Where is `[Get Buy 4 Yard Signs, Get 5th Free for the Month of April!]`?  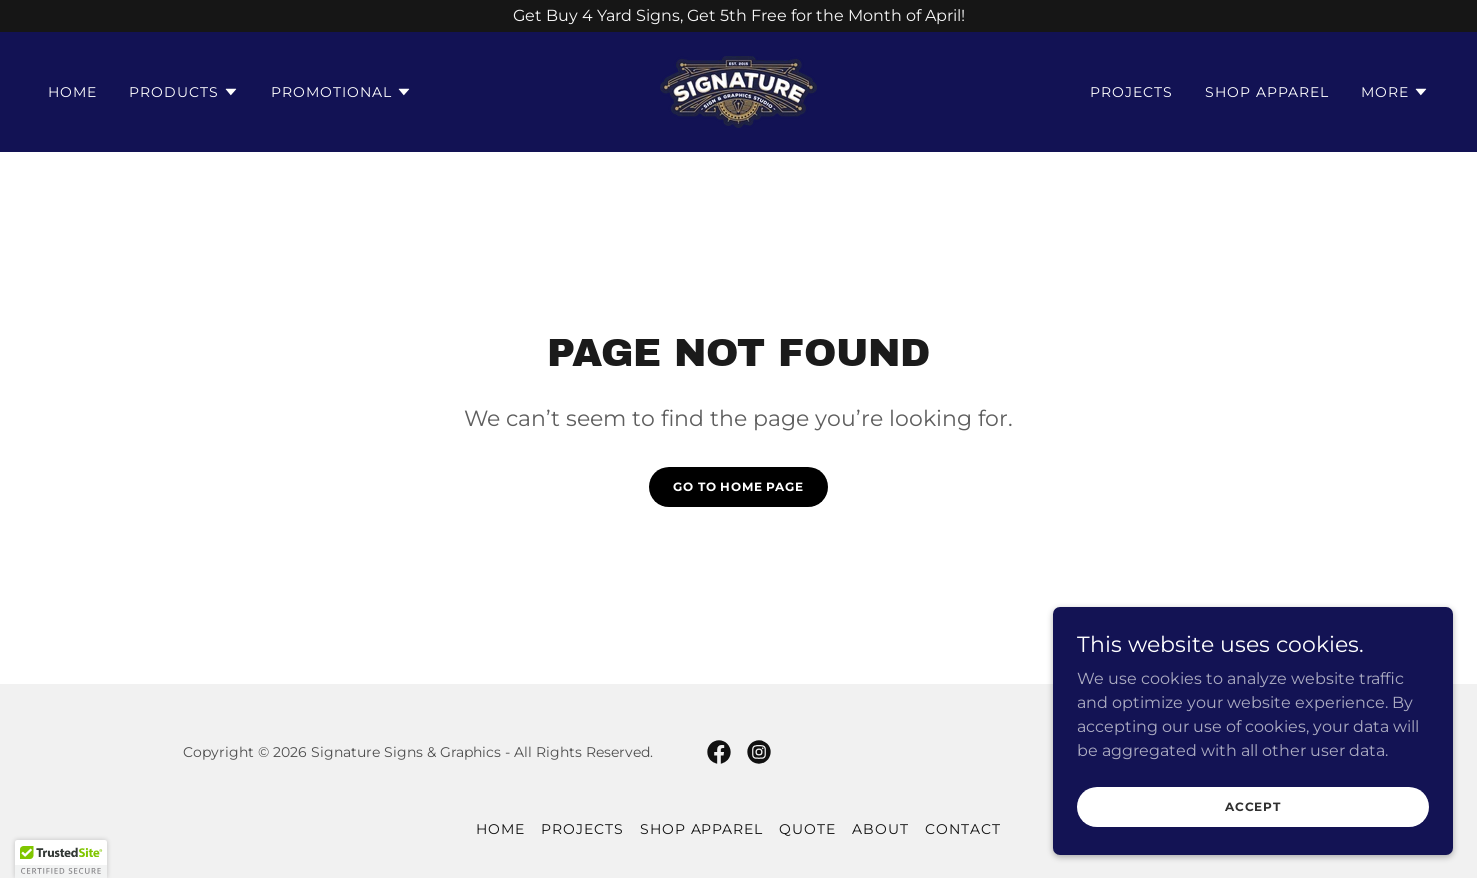 [Get Buy 4 Yard Signs, Get 5th Free for the Month of April!] is located at coordinates (738, 16).